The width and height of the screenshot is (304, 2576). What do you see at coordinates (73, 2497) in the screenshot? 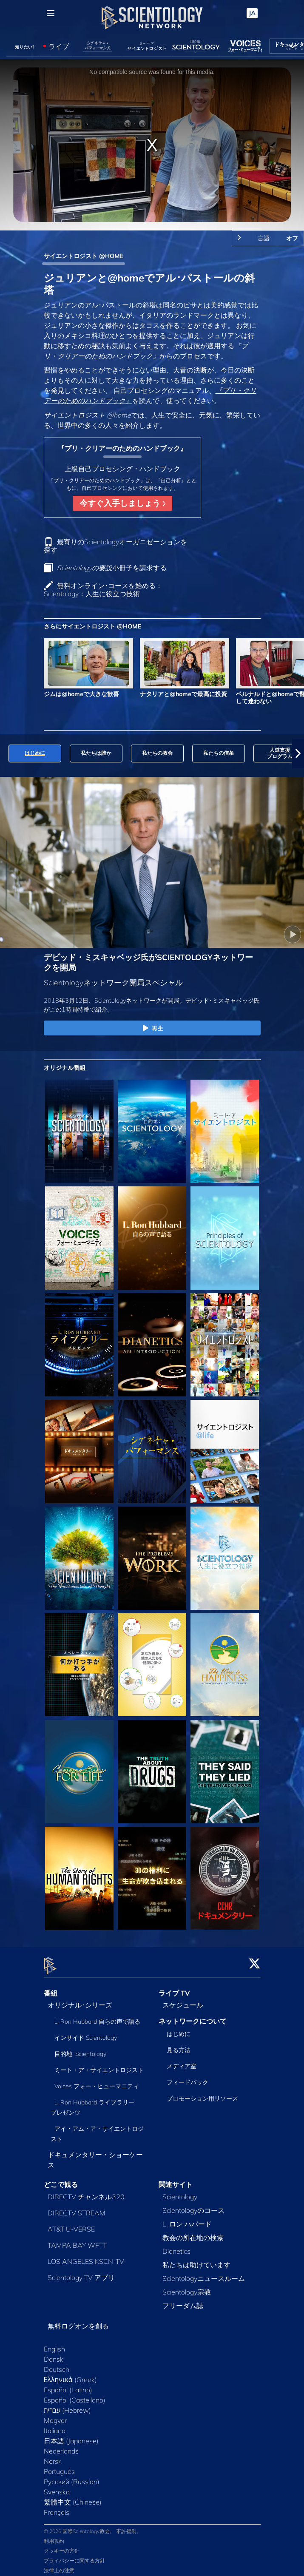
I see `繁體中文 (Chinese)` at bounding box center [73, 2497].